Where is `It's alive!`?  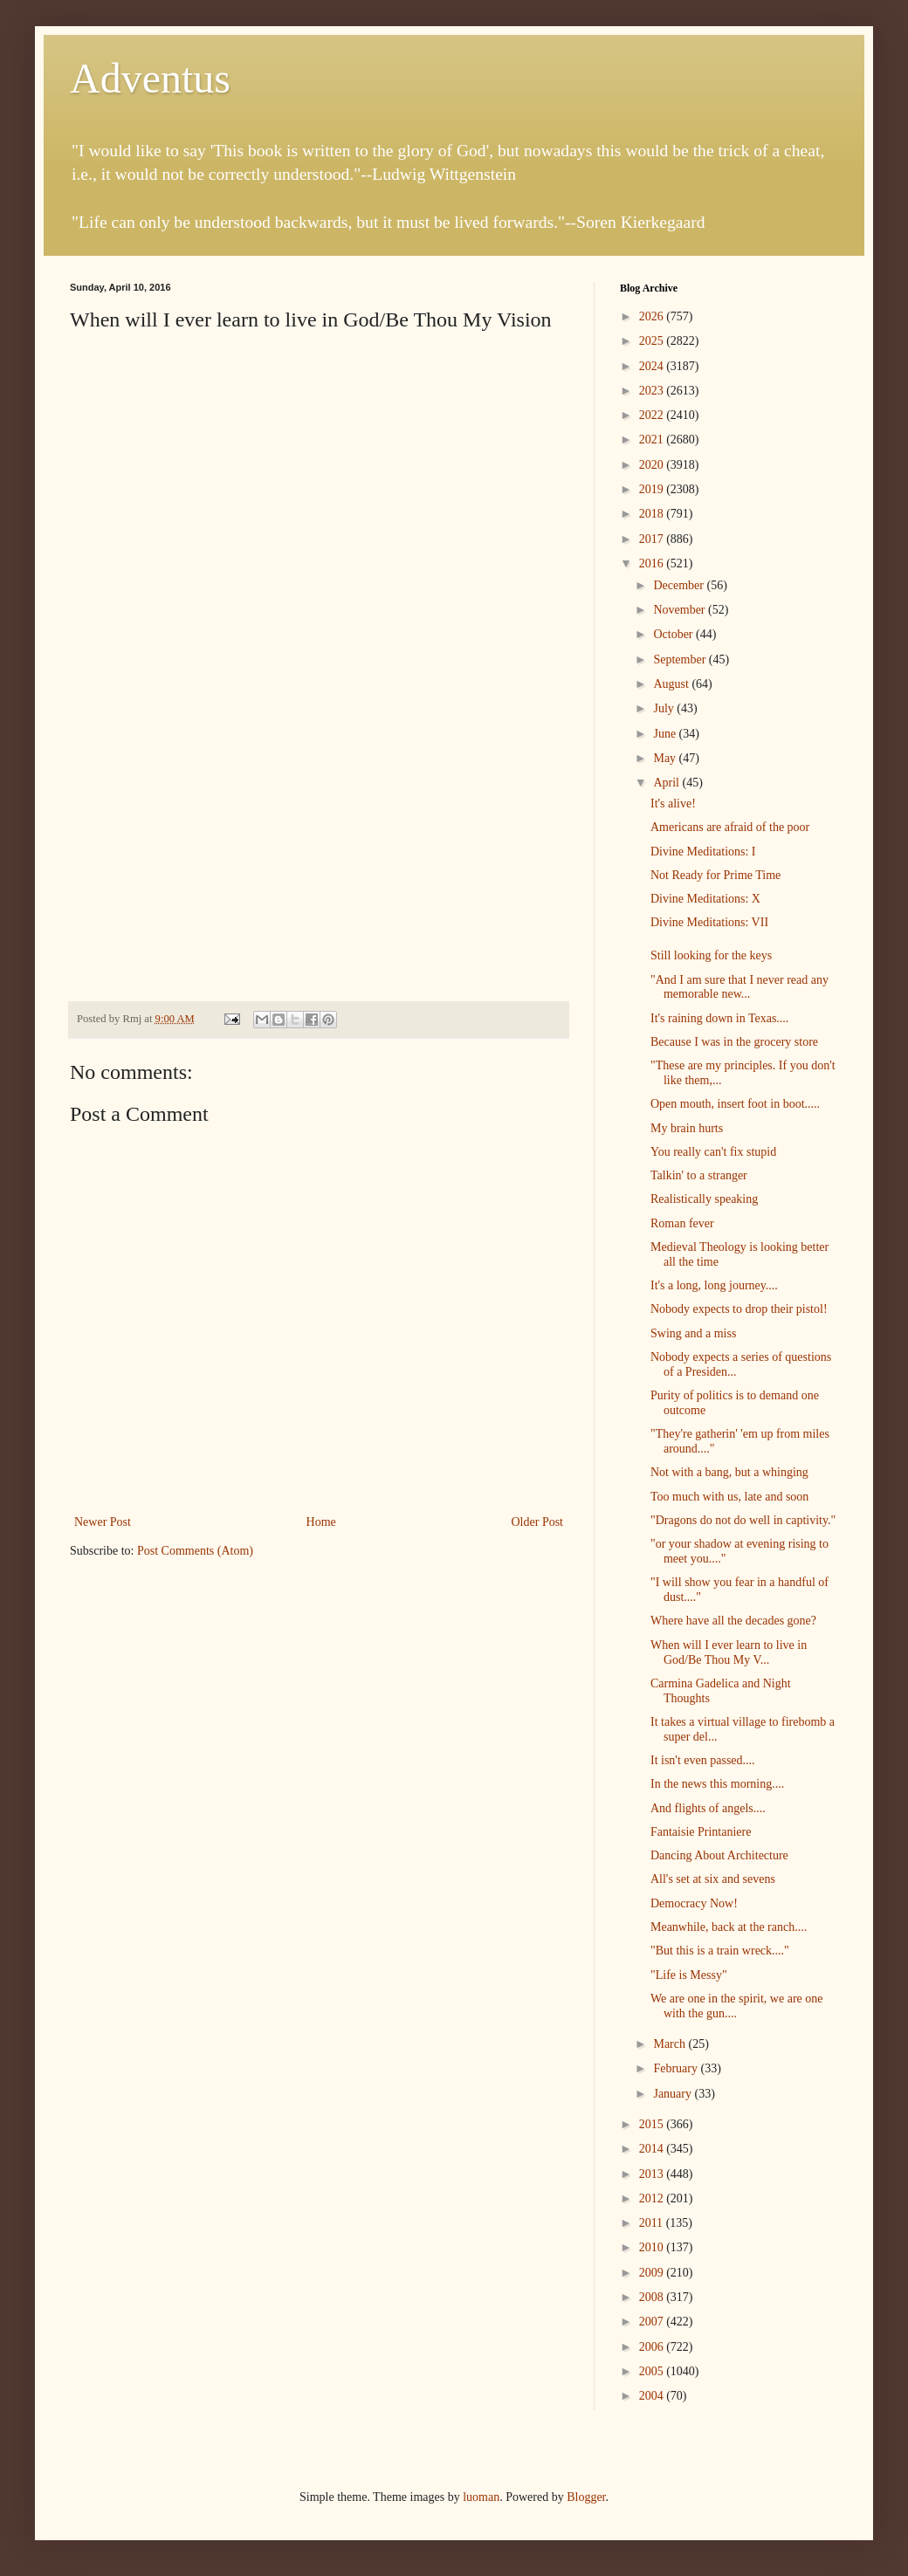 It's alive! is located at coordinates (673, 803).